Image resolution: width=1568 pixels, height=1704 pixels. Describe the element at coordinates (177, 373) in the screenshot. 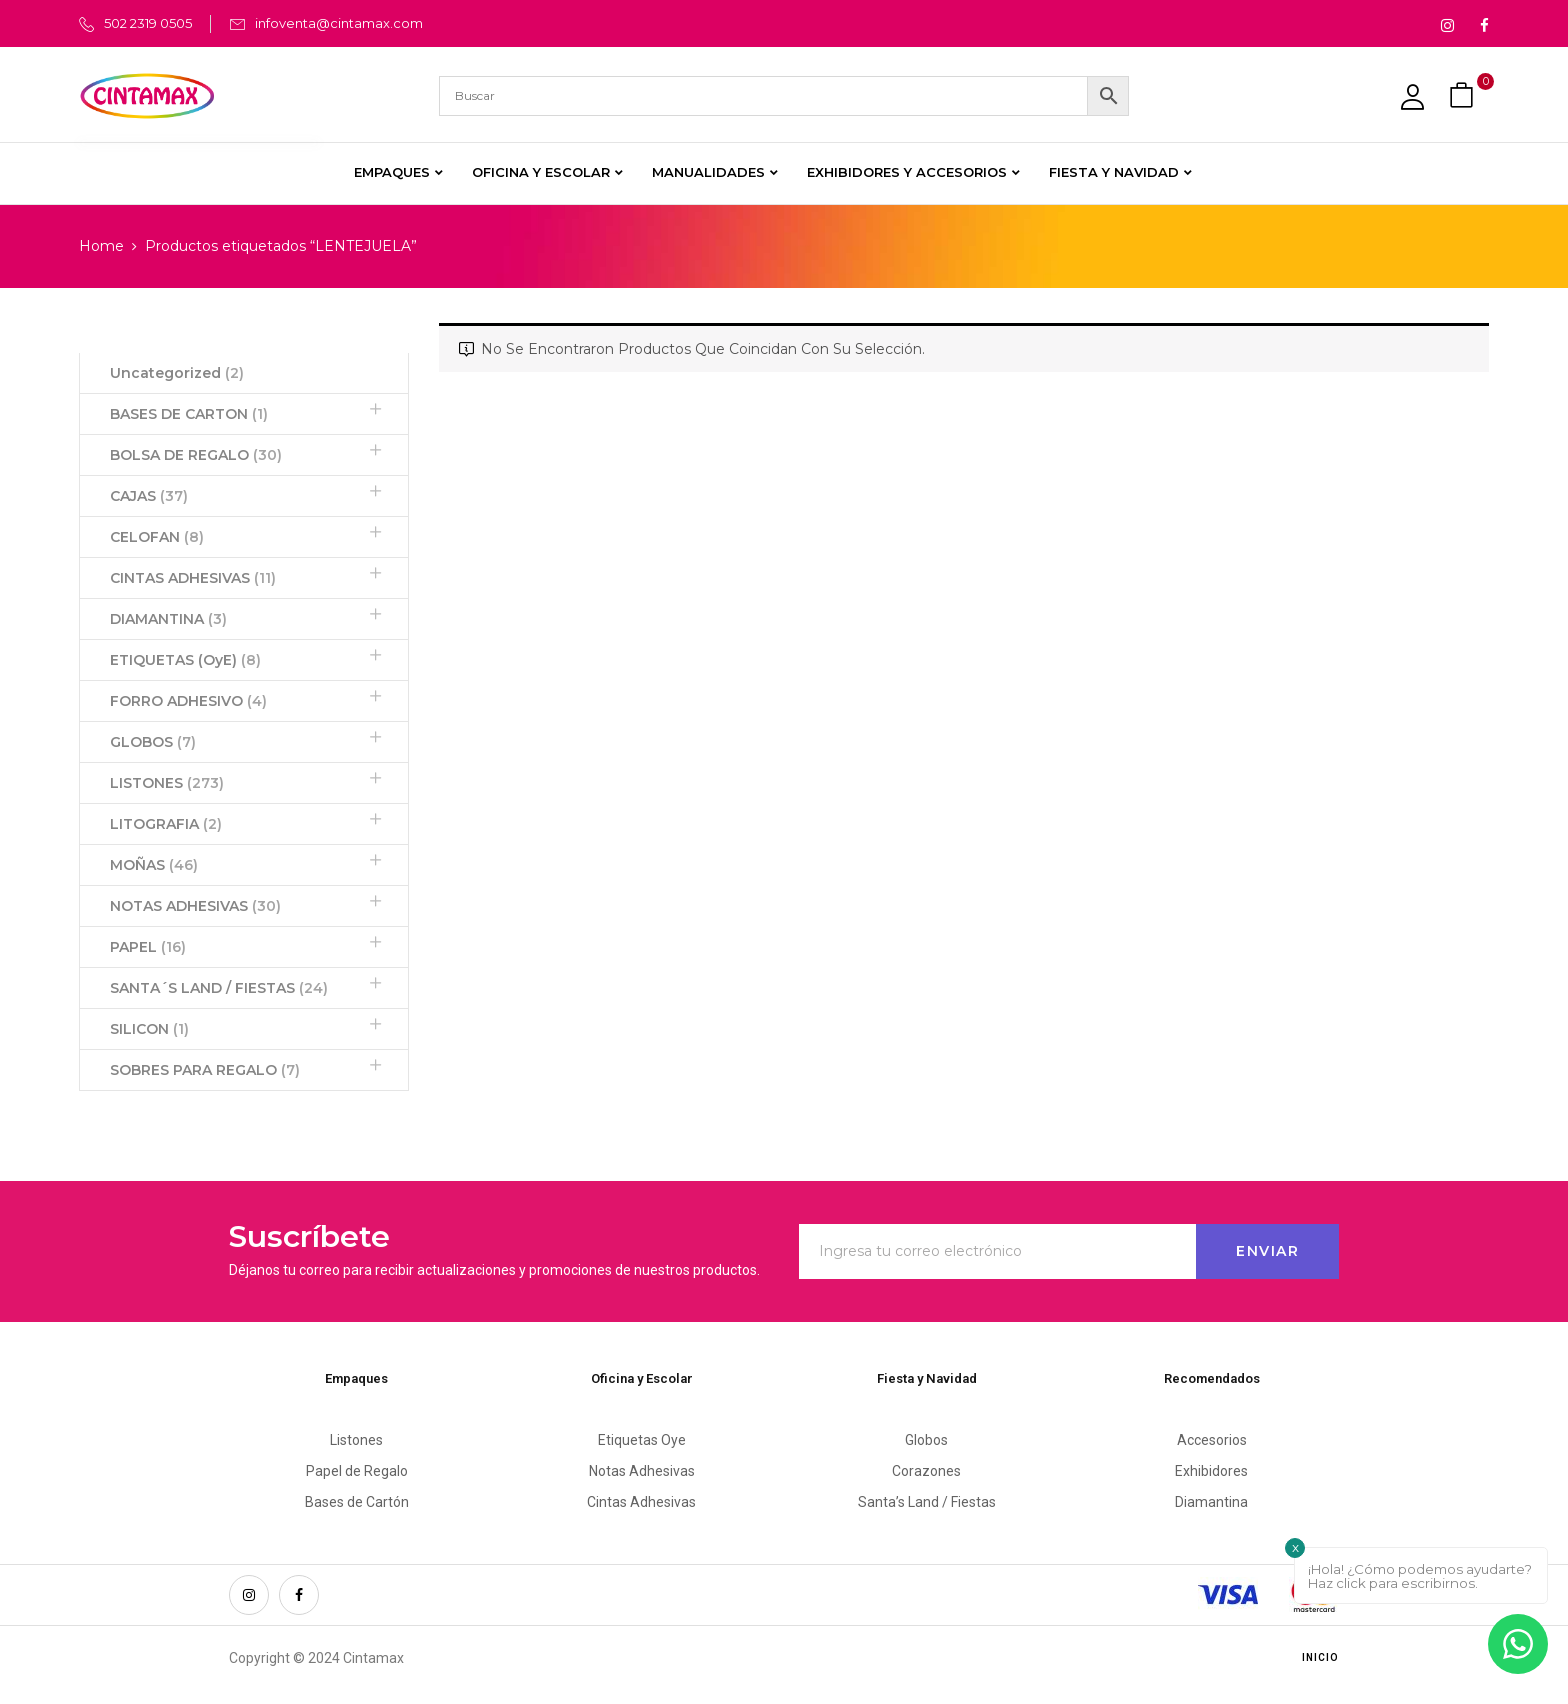

I see `Uncategorized` at that location.